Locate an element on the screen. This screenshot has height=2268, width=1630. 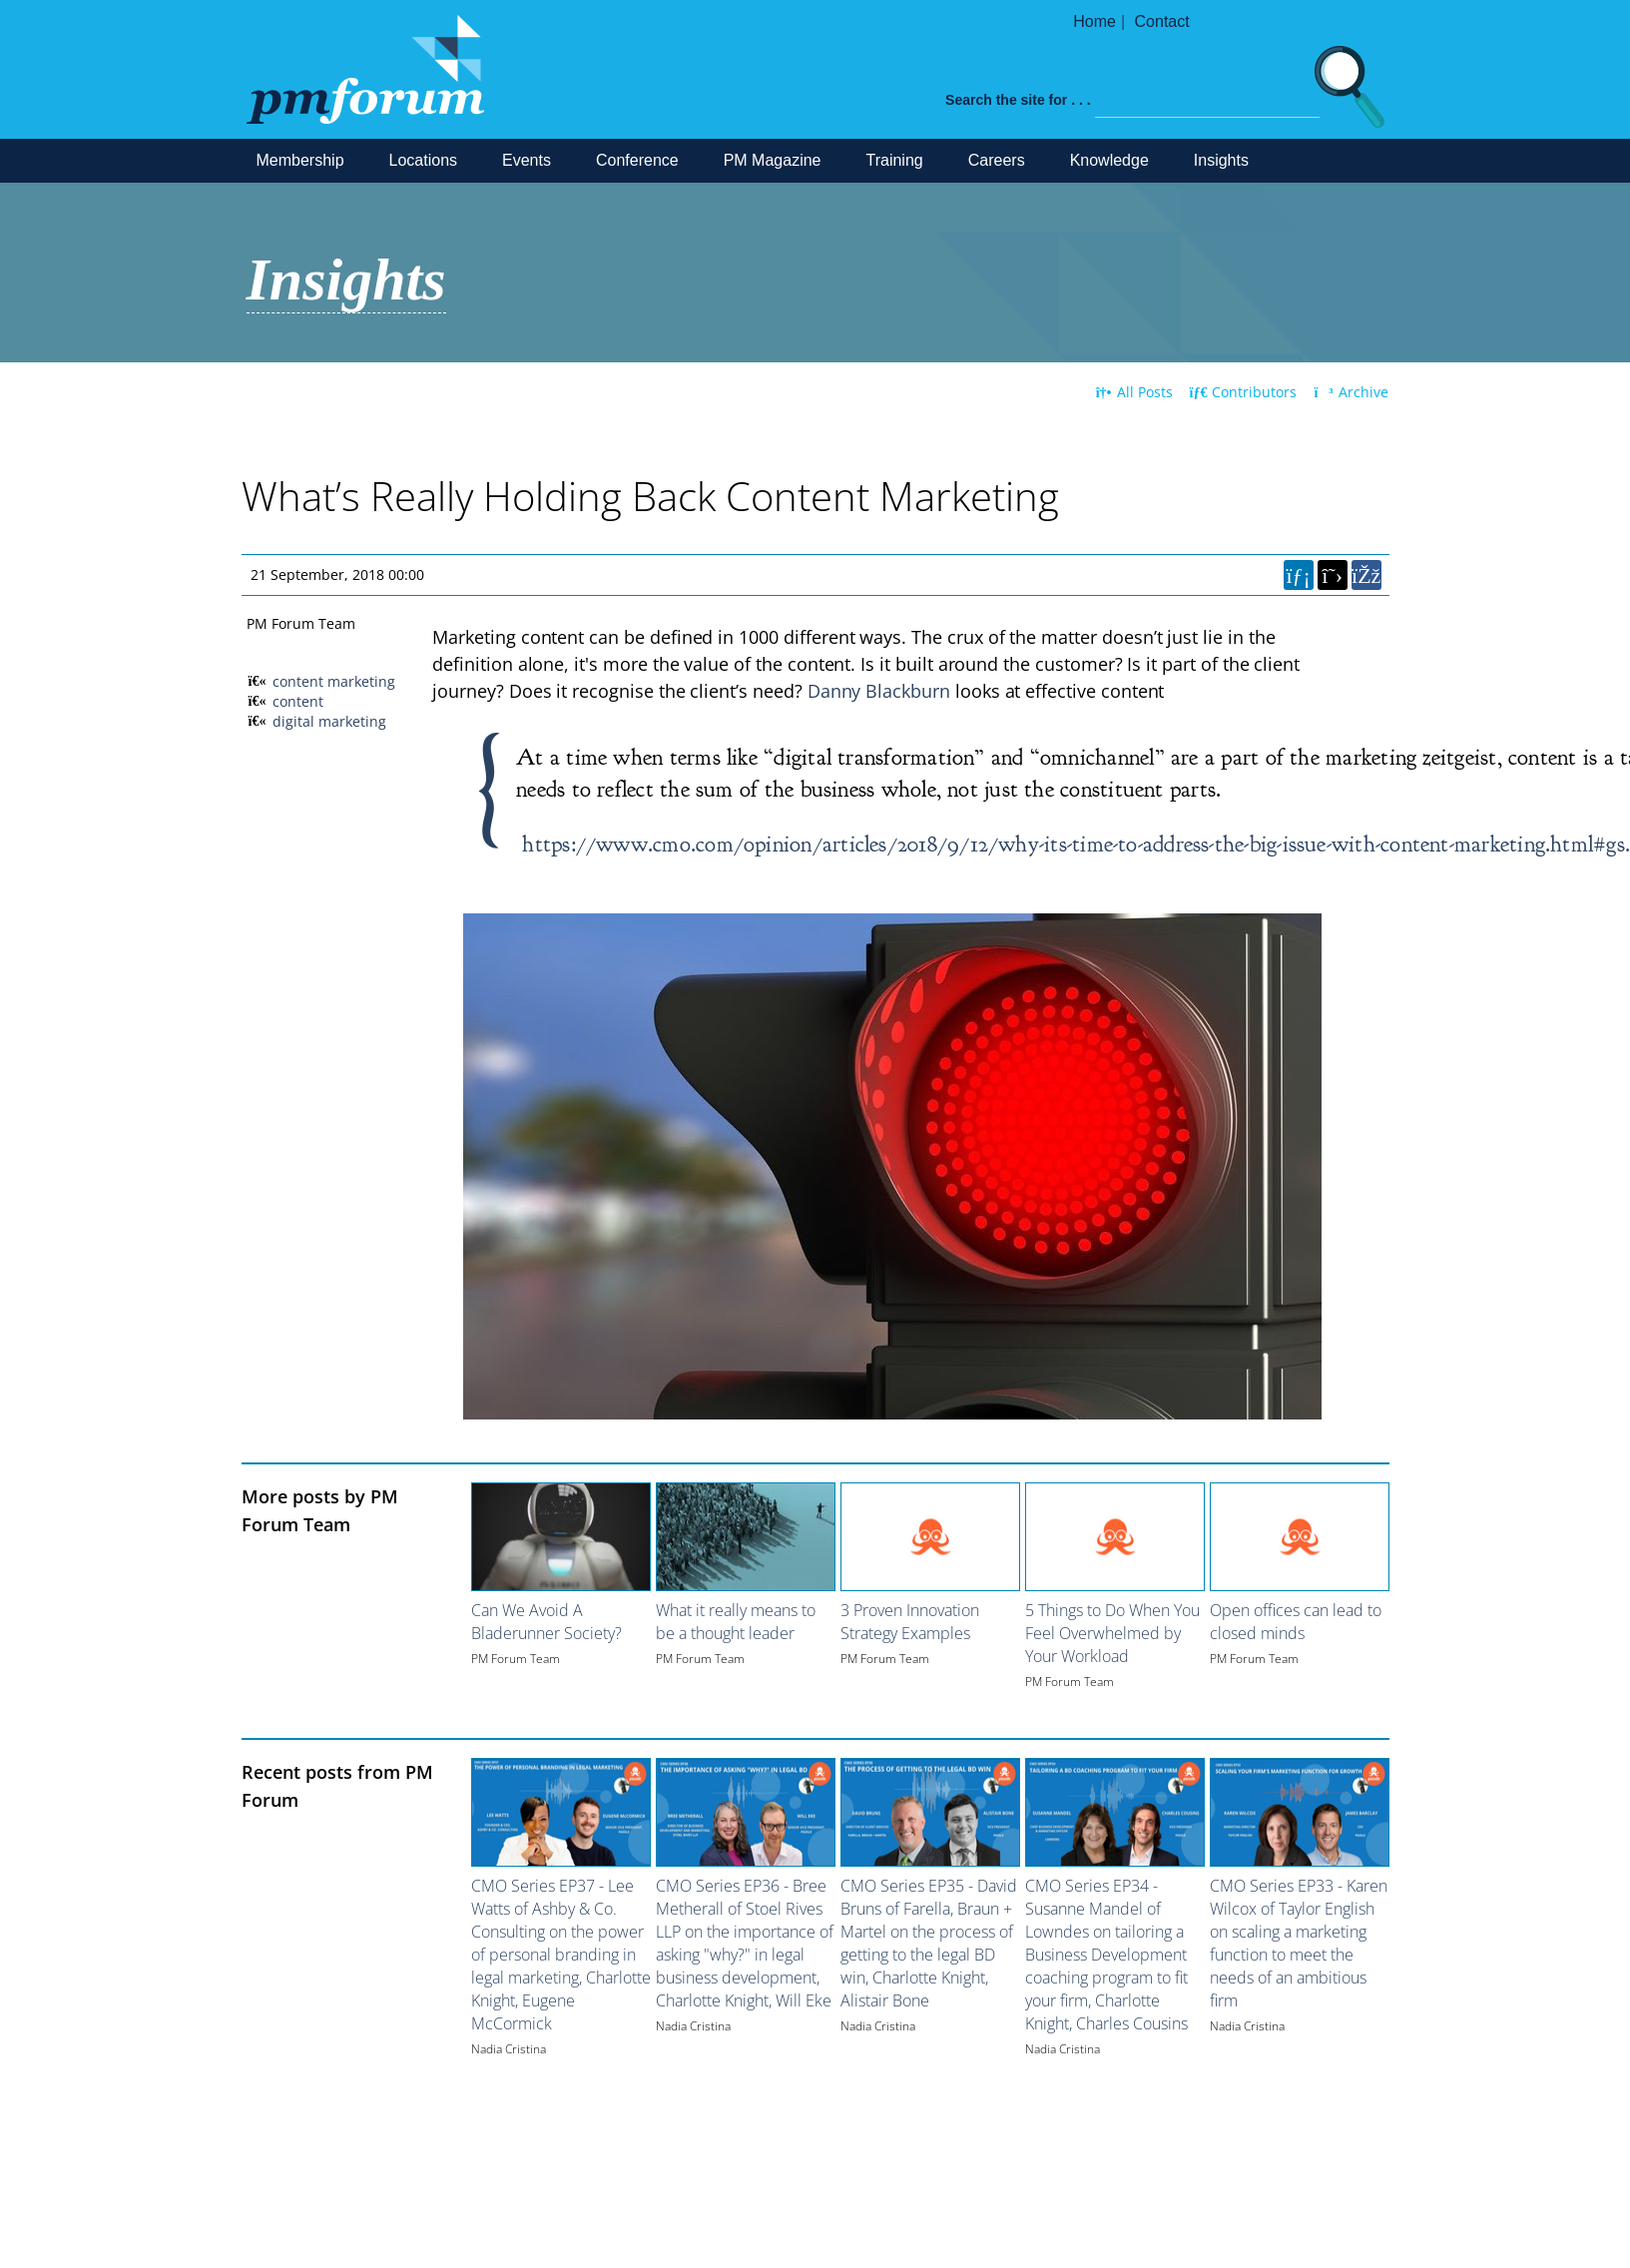
content is located at coordinates (297, 701).